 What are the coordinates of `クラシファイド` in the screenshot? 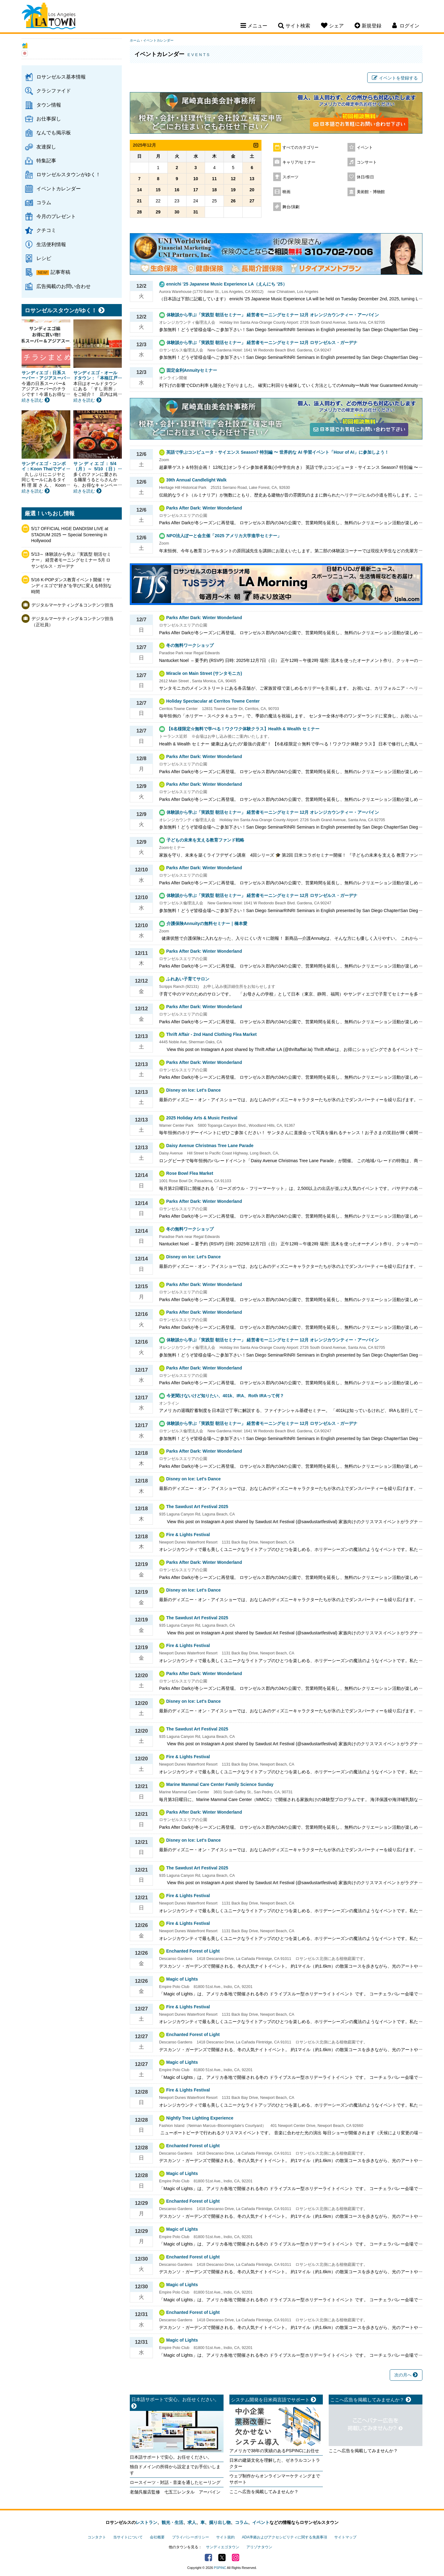 It's located at (53, 90).